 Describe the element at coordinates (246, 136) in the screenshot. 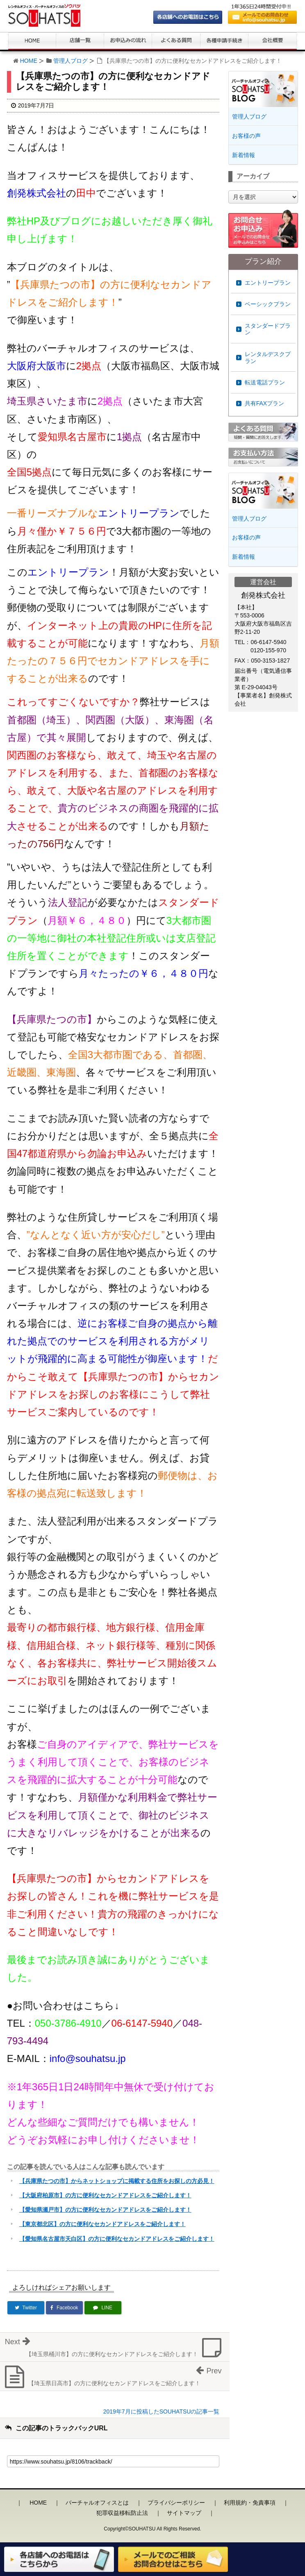

I see `お客様の声` at that location.